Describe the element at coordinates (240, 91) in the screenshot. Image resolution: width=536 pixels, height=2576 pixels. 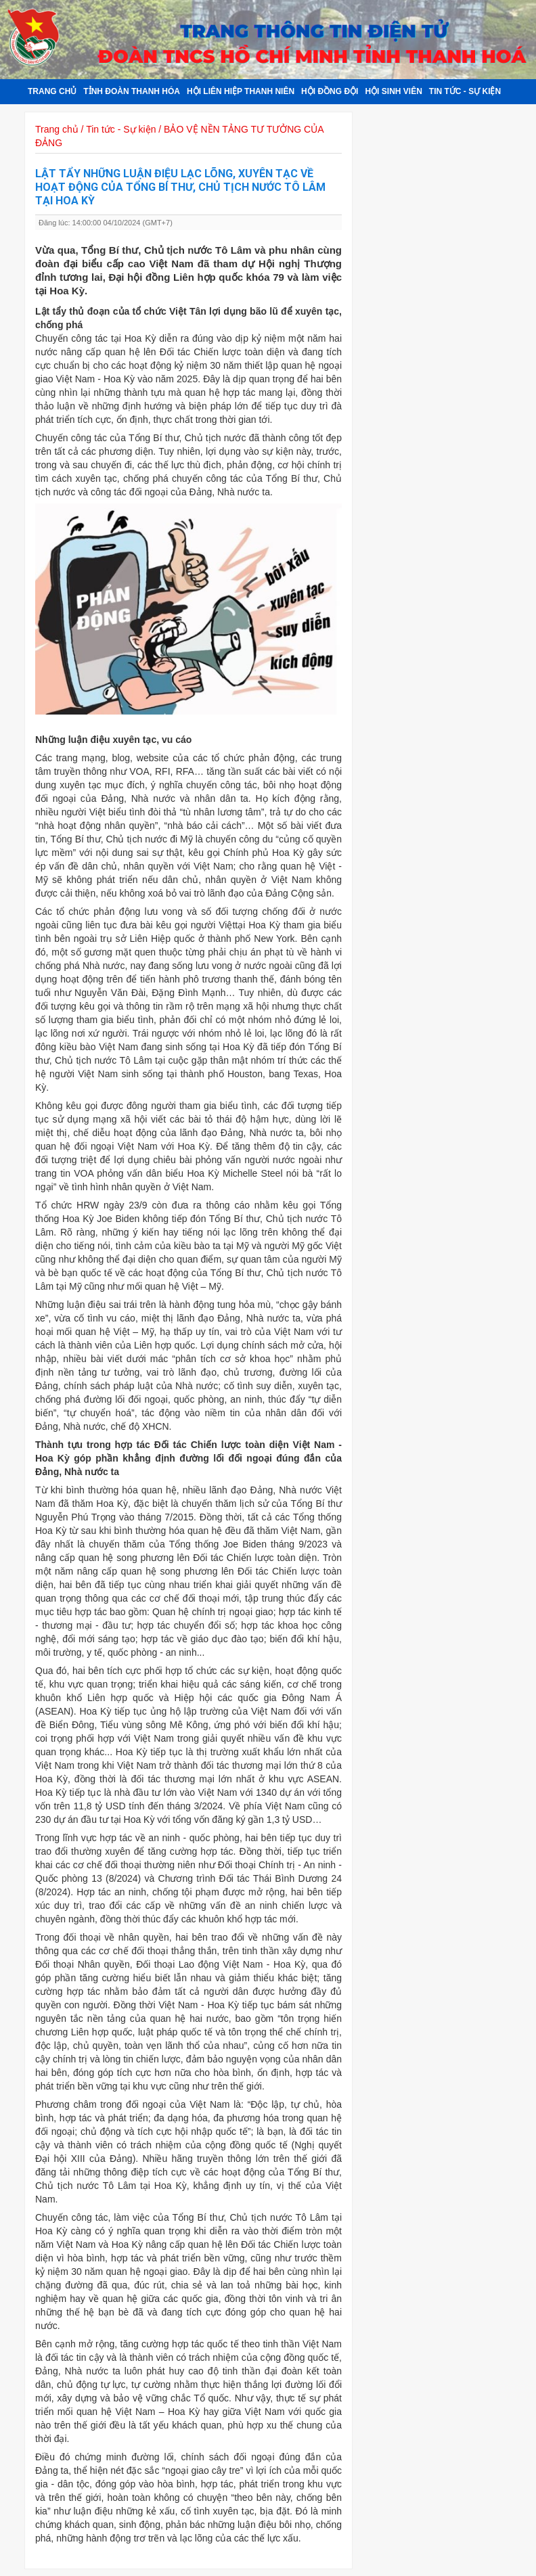
I see `Hội Liên hiệp Thanh niên` at that location.